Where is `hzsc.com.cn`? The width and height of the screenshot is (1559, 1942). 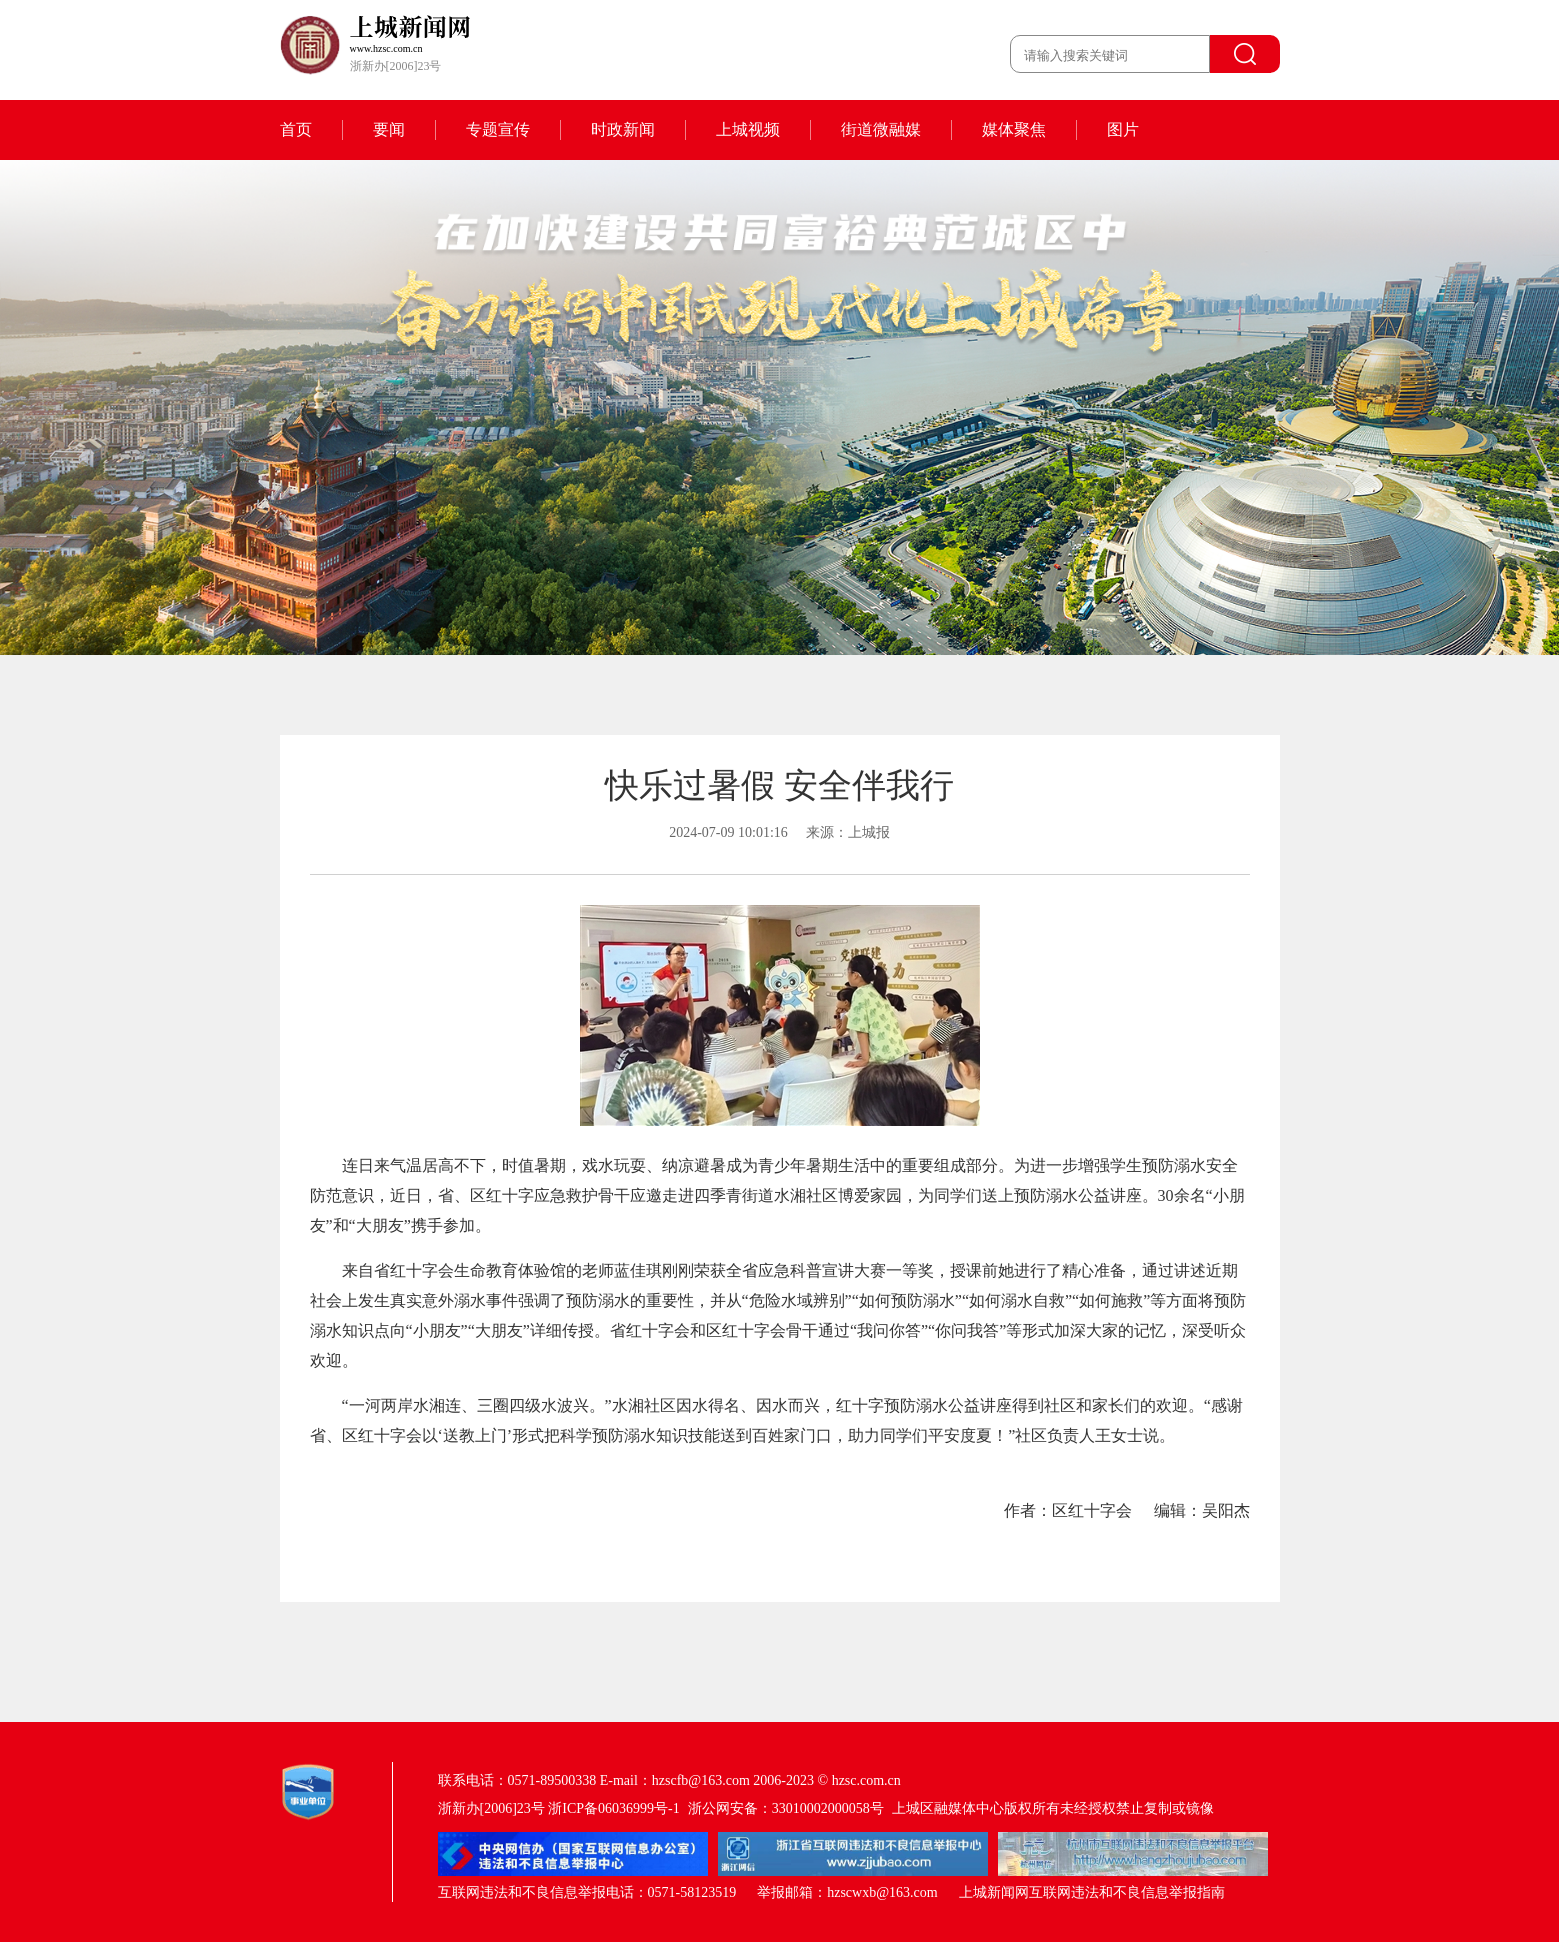
hzsc.com.cn is located at coordinates (866, 1780).